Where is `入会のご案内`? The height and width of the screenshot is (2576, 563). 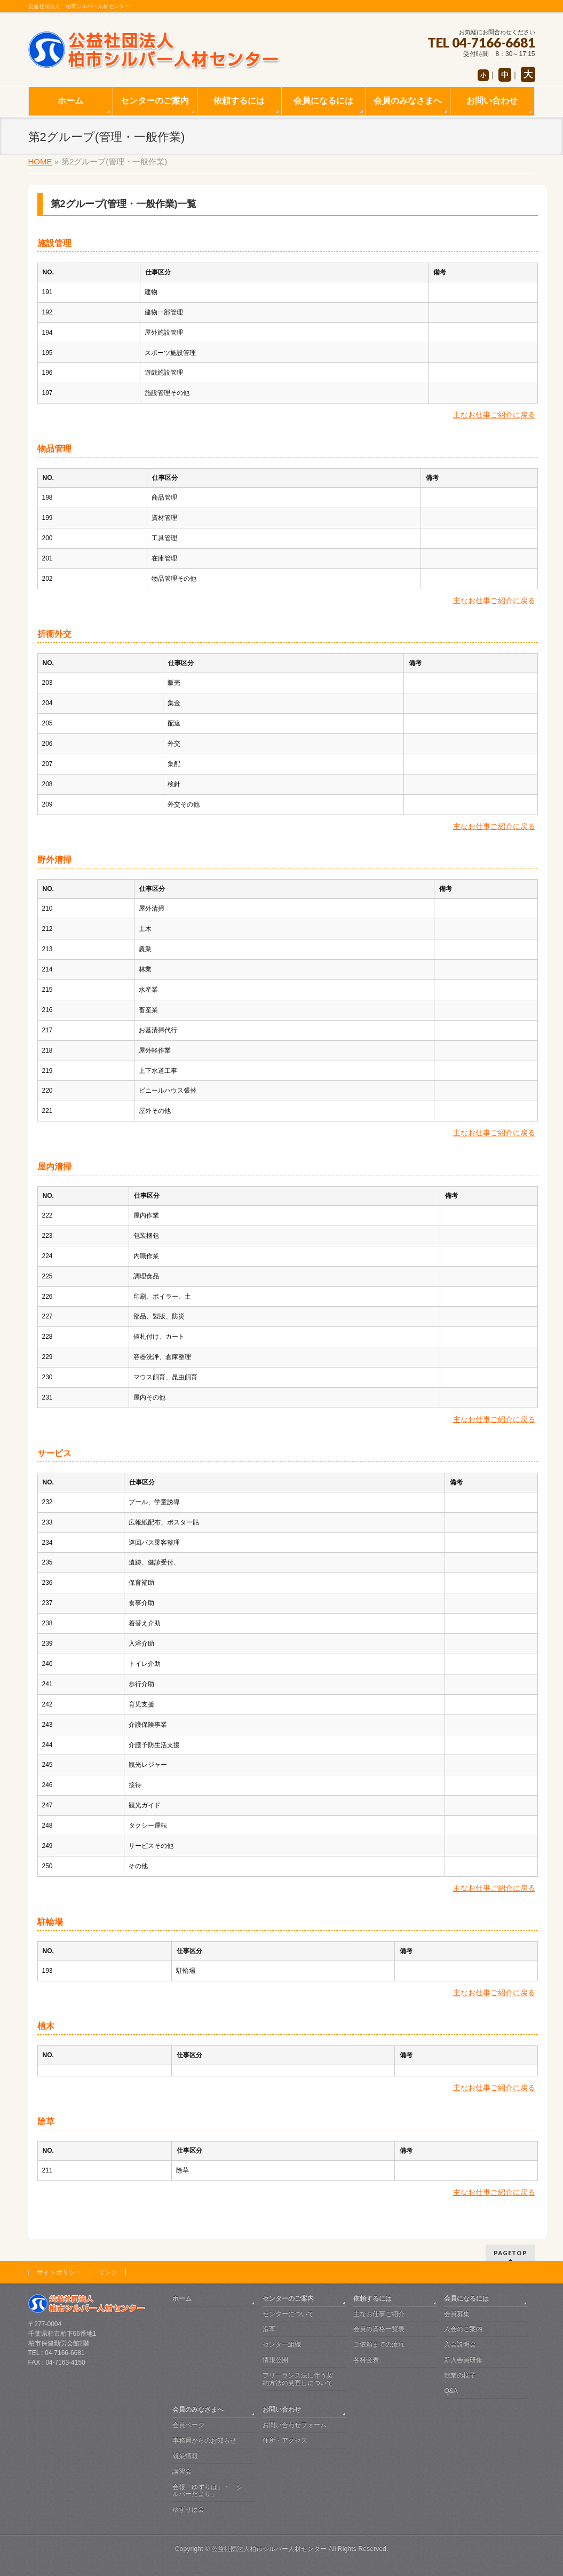
入会のご案内 is located at coordinates (463, 2329).